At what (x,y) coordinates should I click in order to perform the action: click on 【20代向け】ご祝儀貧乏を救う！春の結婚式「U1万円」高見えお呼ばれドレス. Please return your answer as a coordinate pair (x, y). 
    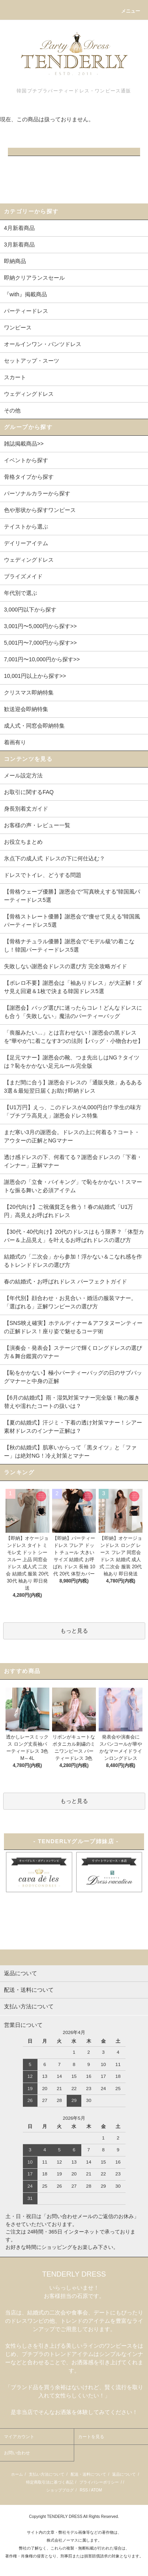
    Looking at the image, I should click on (68, 1211).